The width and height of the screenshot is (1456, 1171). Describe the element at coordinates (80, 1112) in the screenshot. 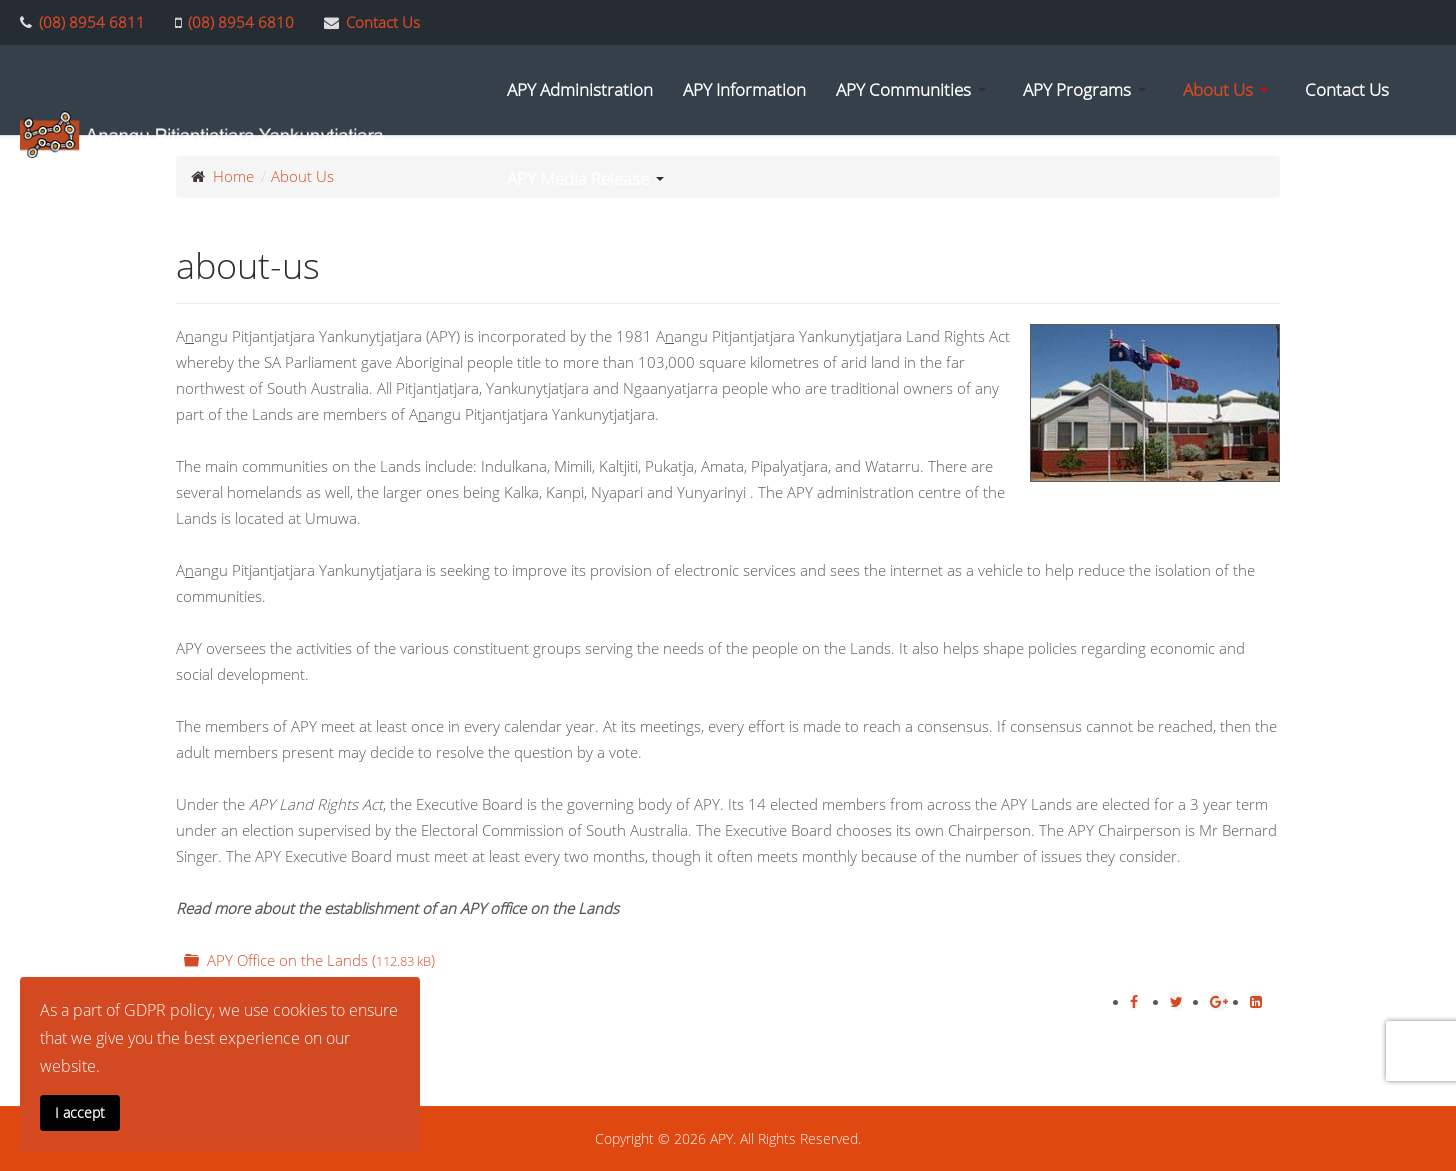

I see `I accept` at that location.